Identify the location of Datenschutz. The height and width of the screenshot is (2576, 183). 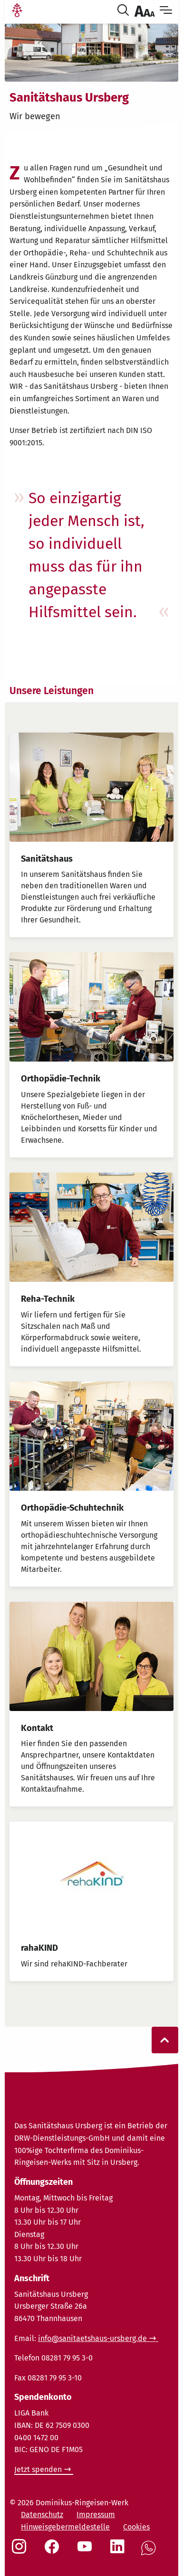
(42, 2514).